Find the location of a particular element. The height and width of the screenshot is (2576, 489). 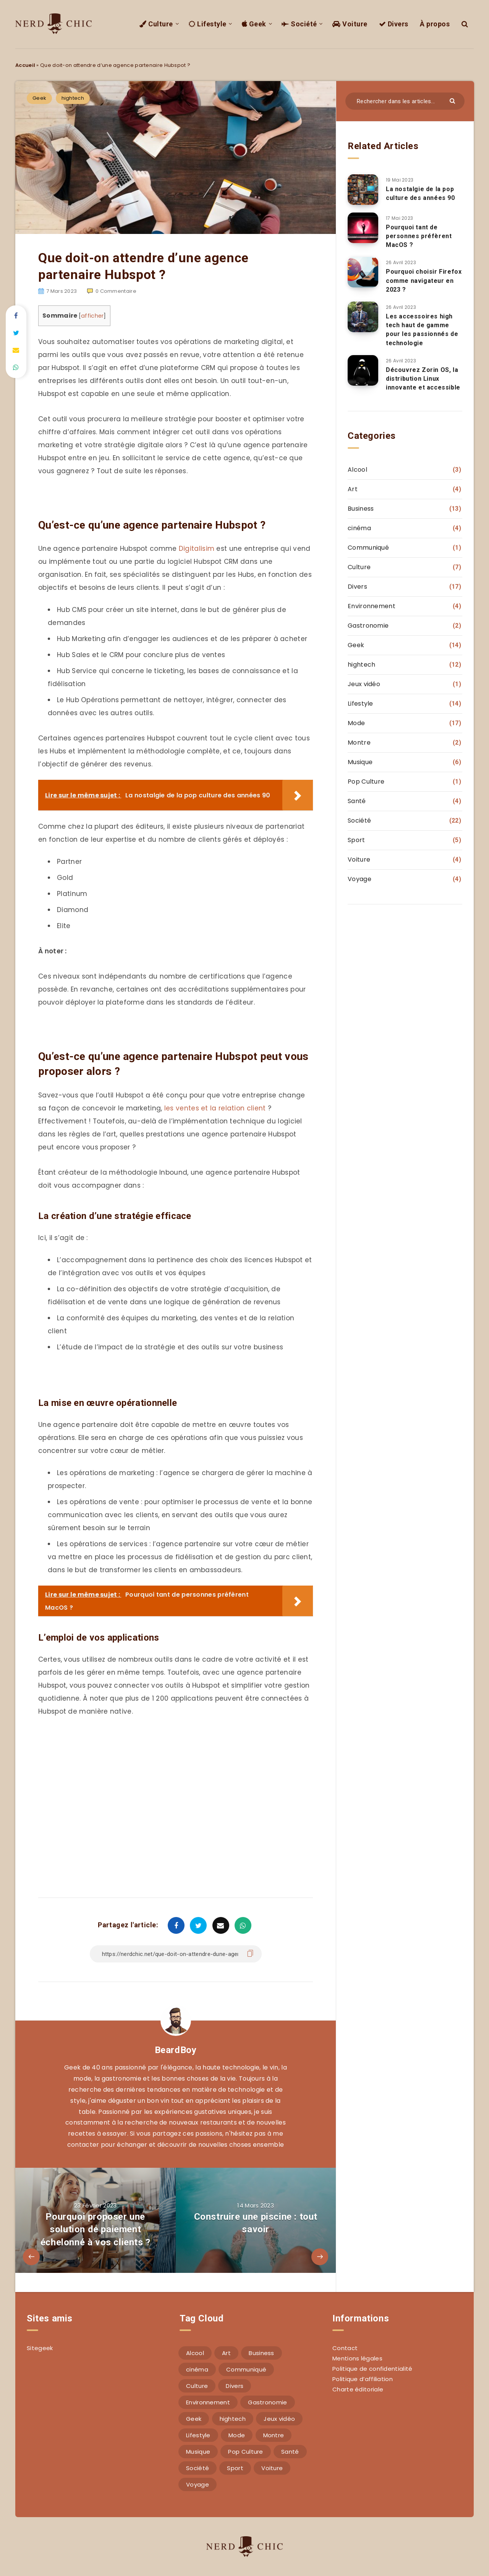

Divers is located at coordinates (393, 24).